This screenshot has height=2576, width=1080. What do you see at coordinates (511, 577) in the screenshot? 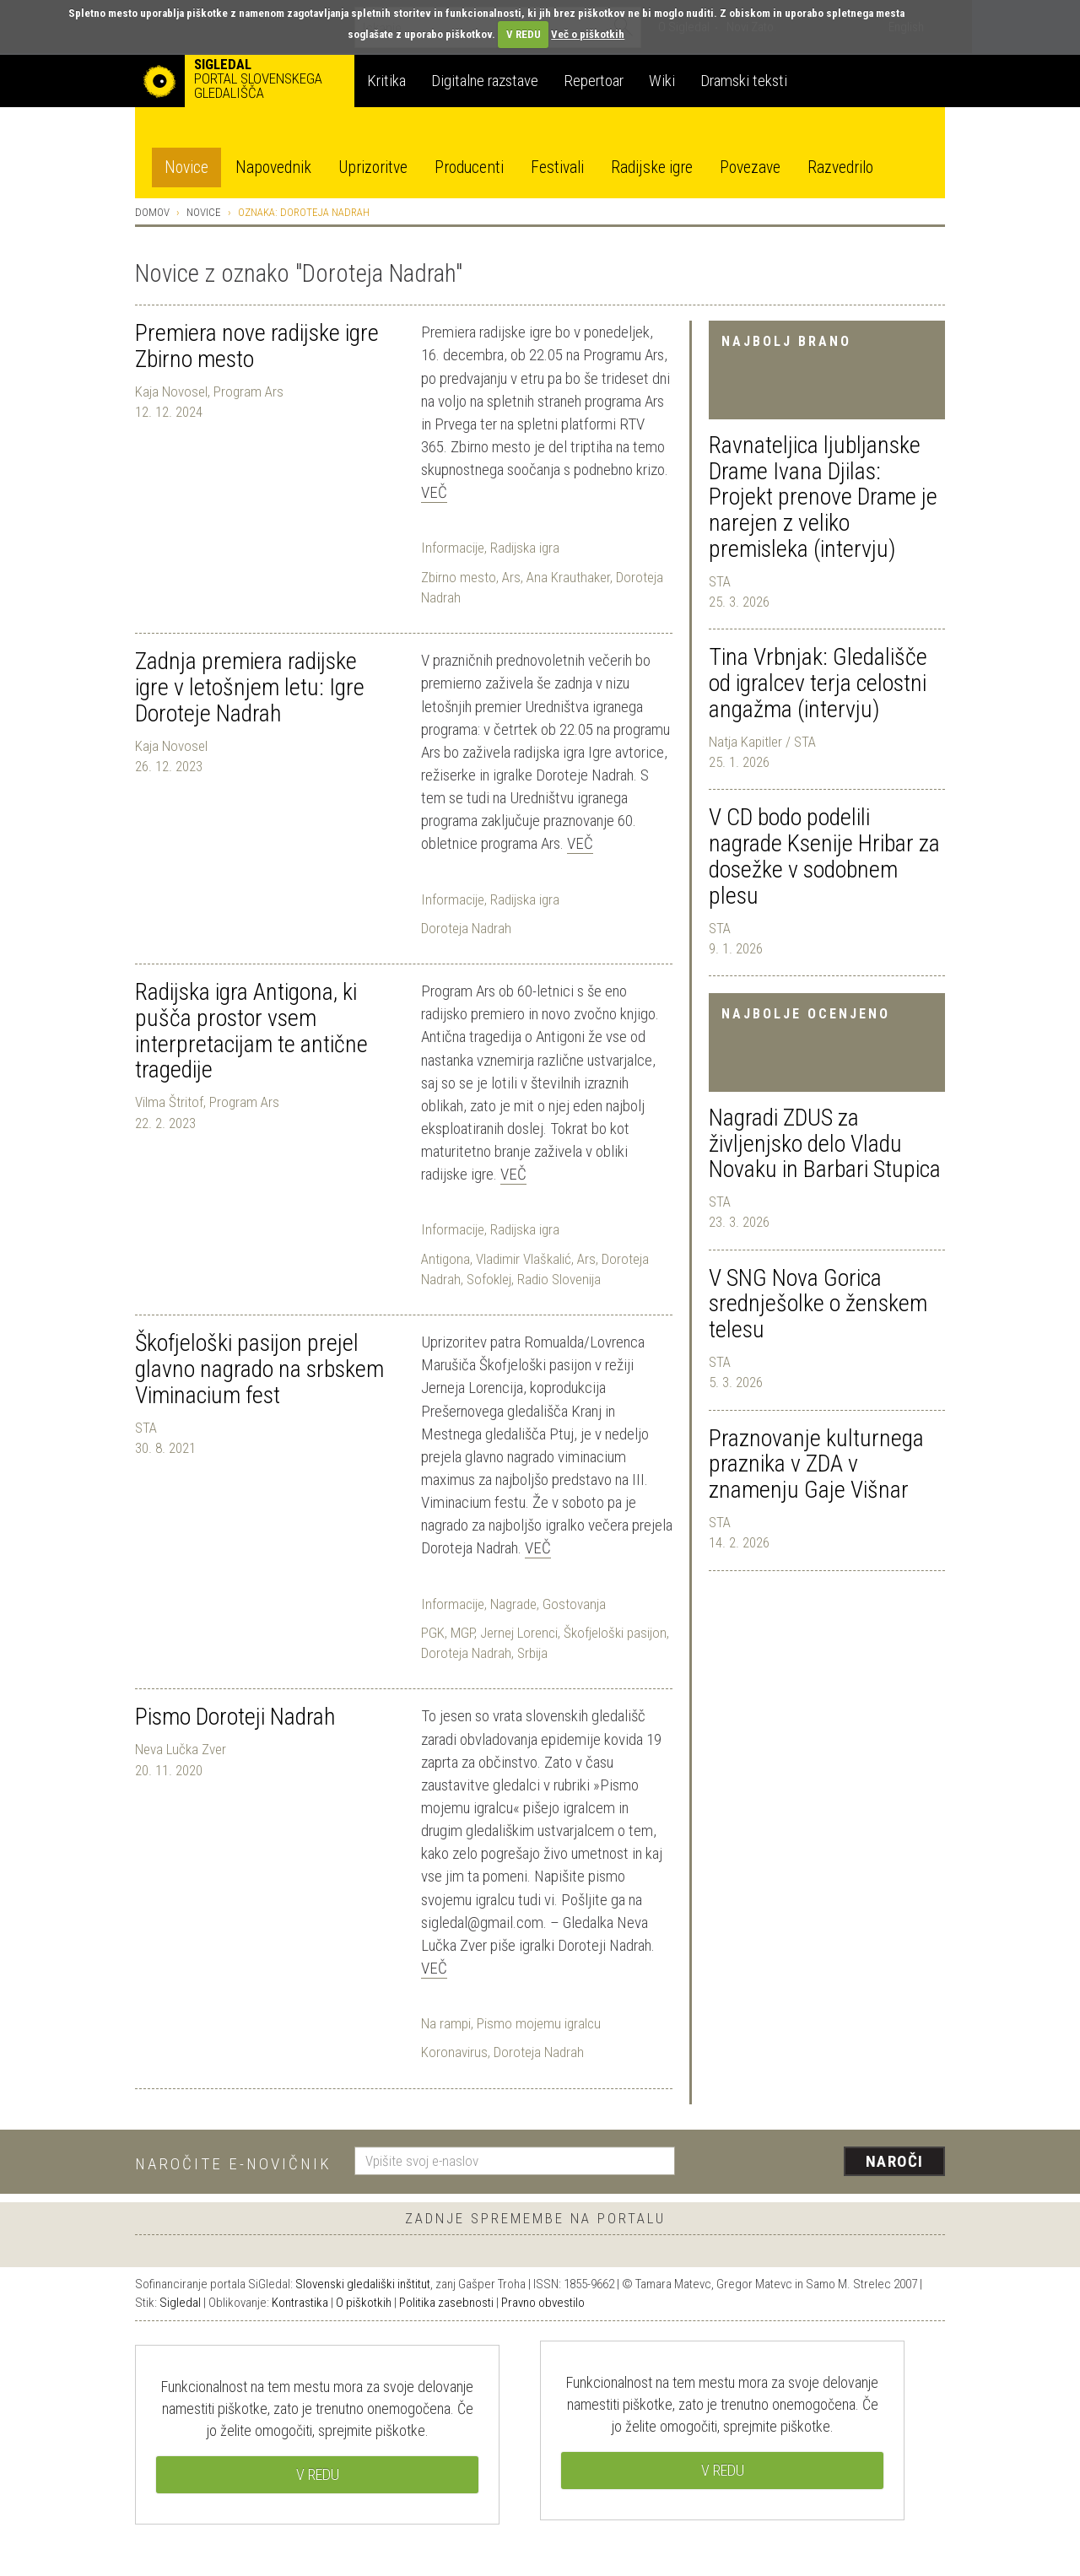
I see `Ars` at bounding box center [511, 577].